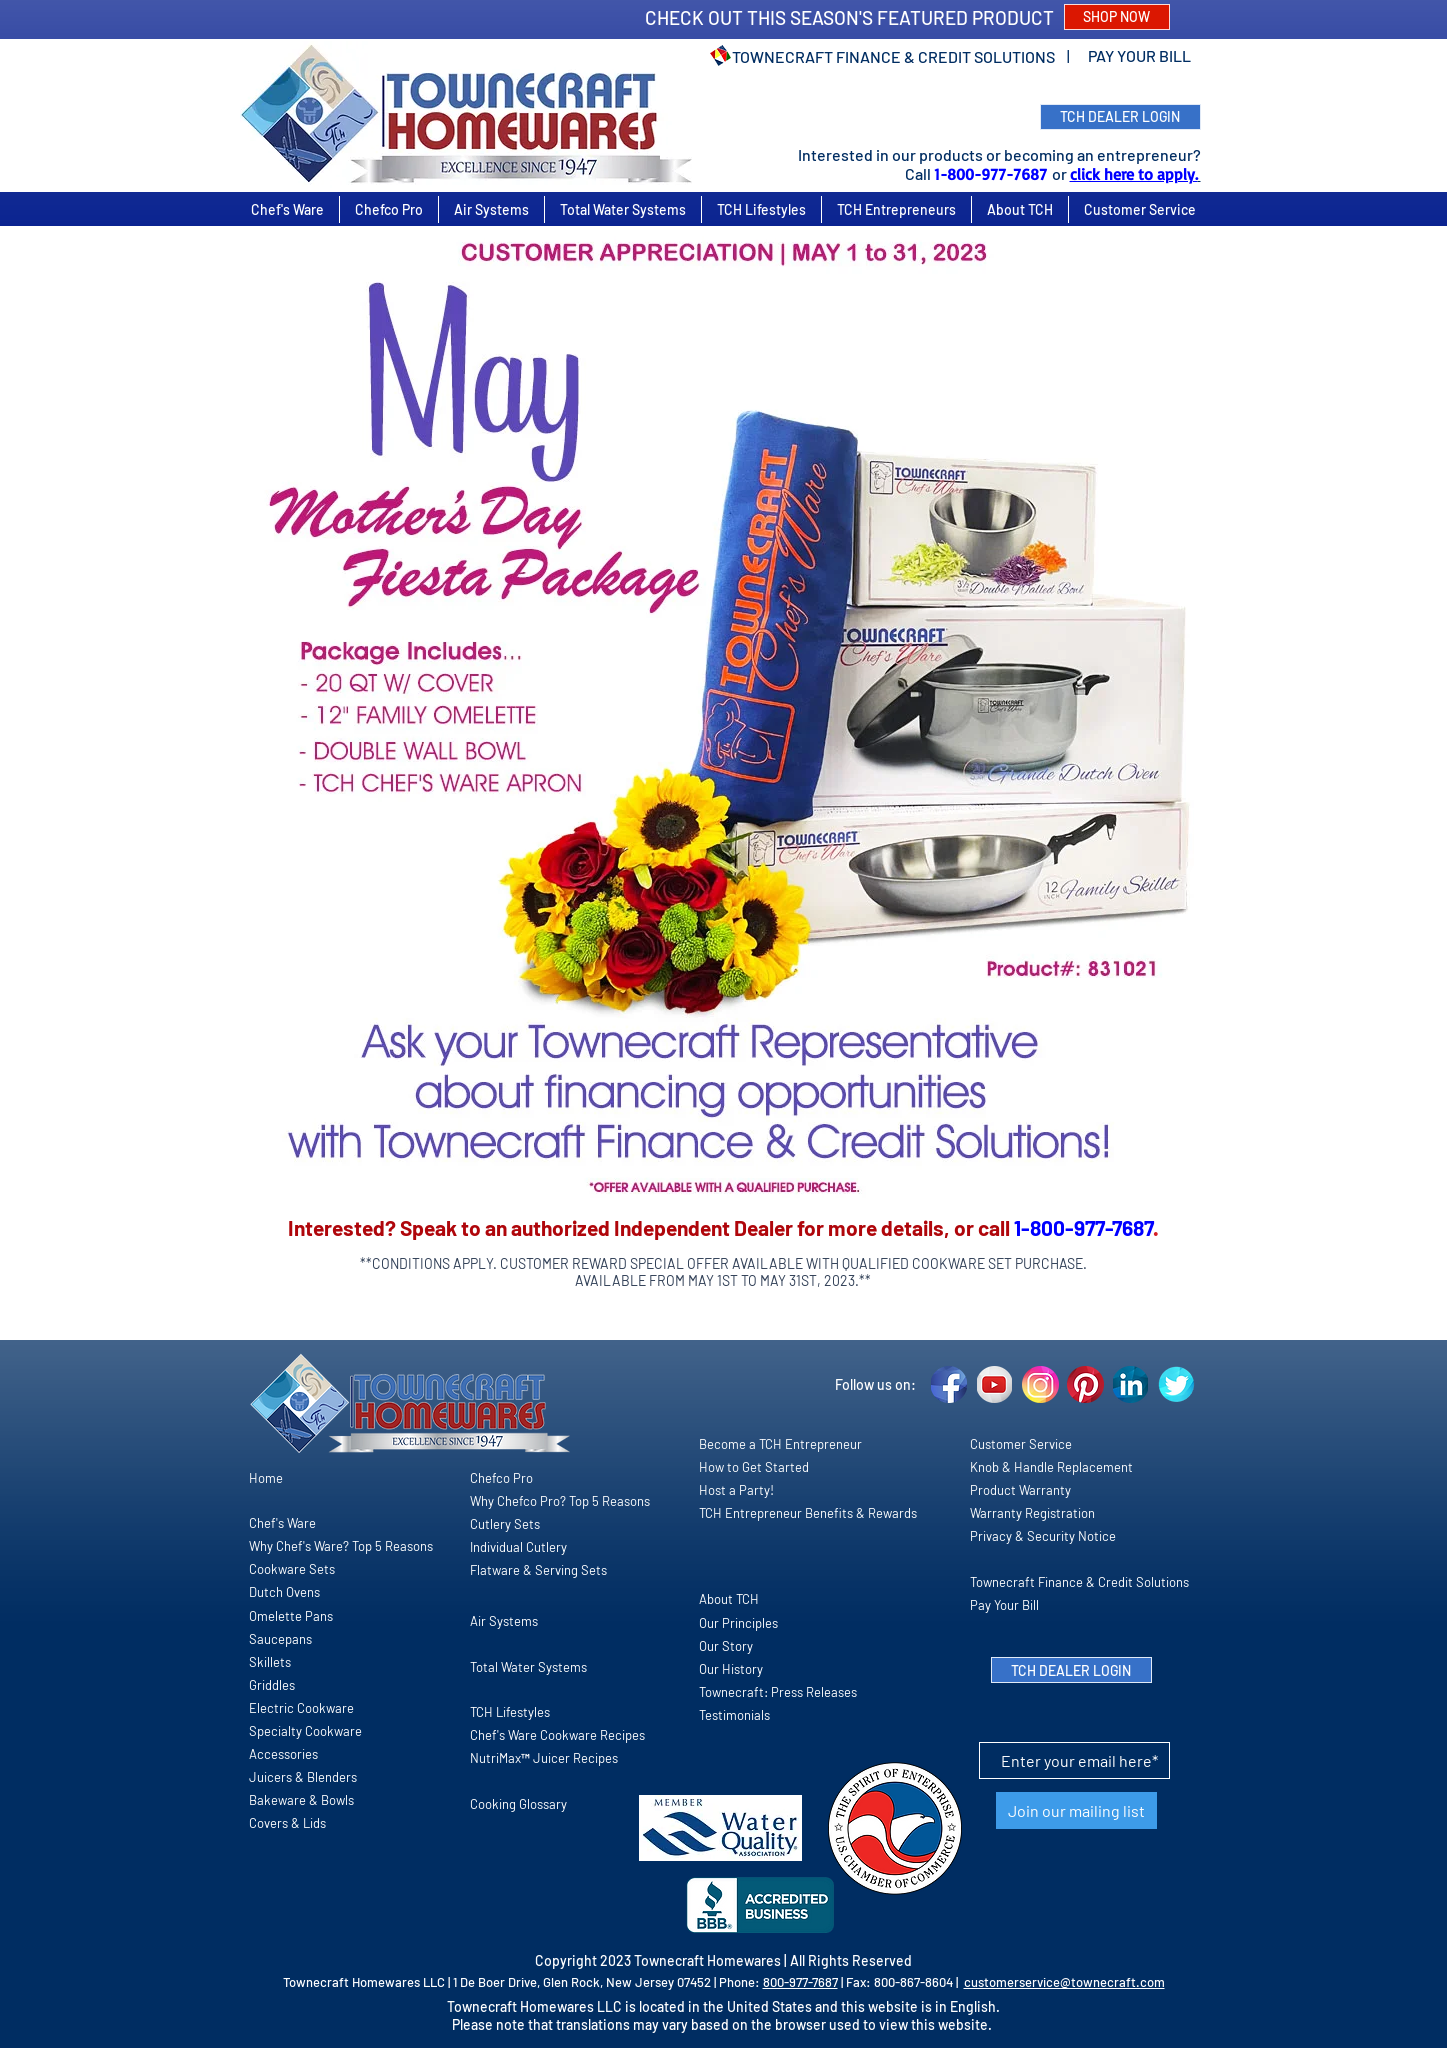  I want to click on Individual Cutlery, so click(518, 1547).